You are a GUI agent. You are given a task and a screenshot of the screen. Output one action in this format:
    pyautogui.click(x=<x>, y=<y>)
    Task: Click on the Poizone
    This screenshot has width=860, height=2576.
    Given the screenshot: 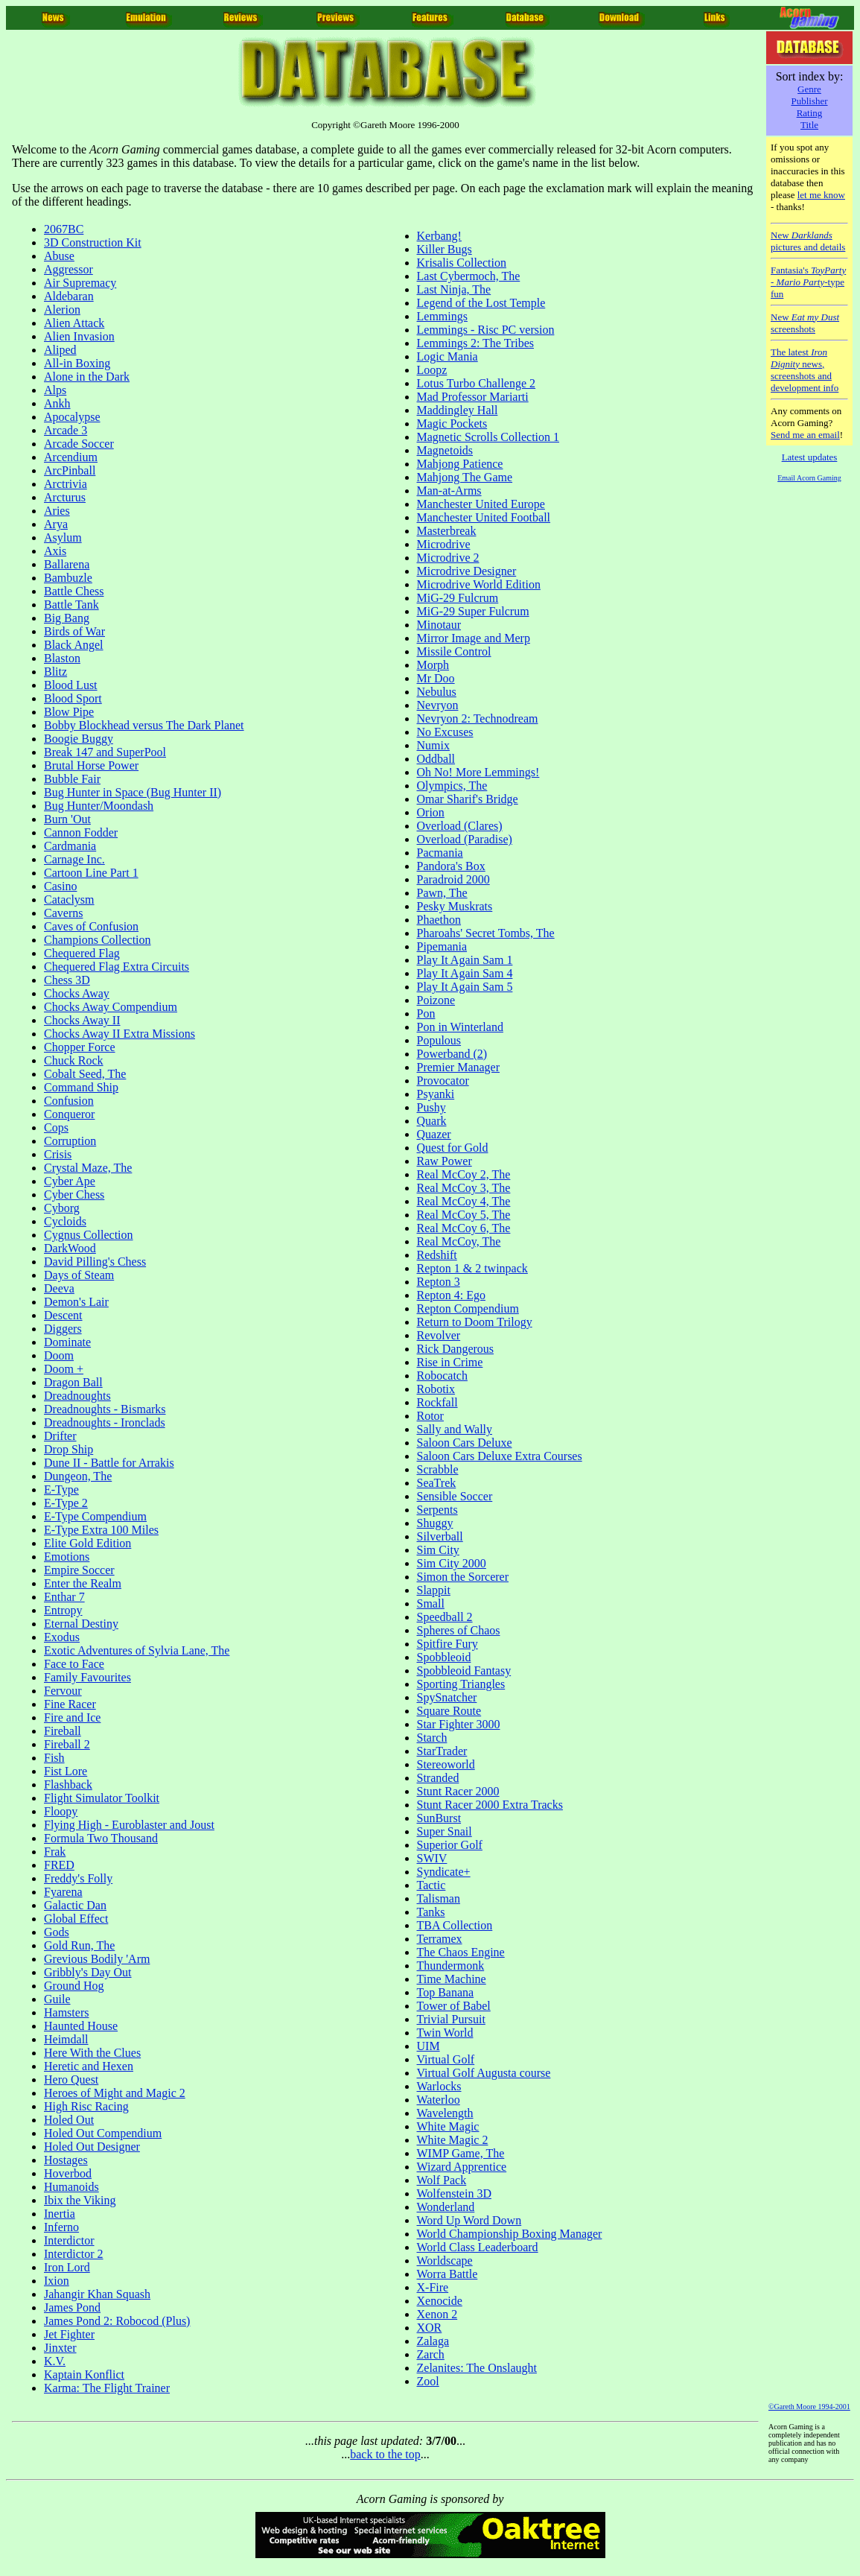 What is the action you would take?
    pyautogui.click(x=436, y=1000)
    